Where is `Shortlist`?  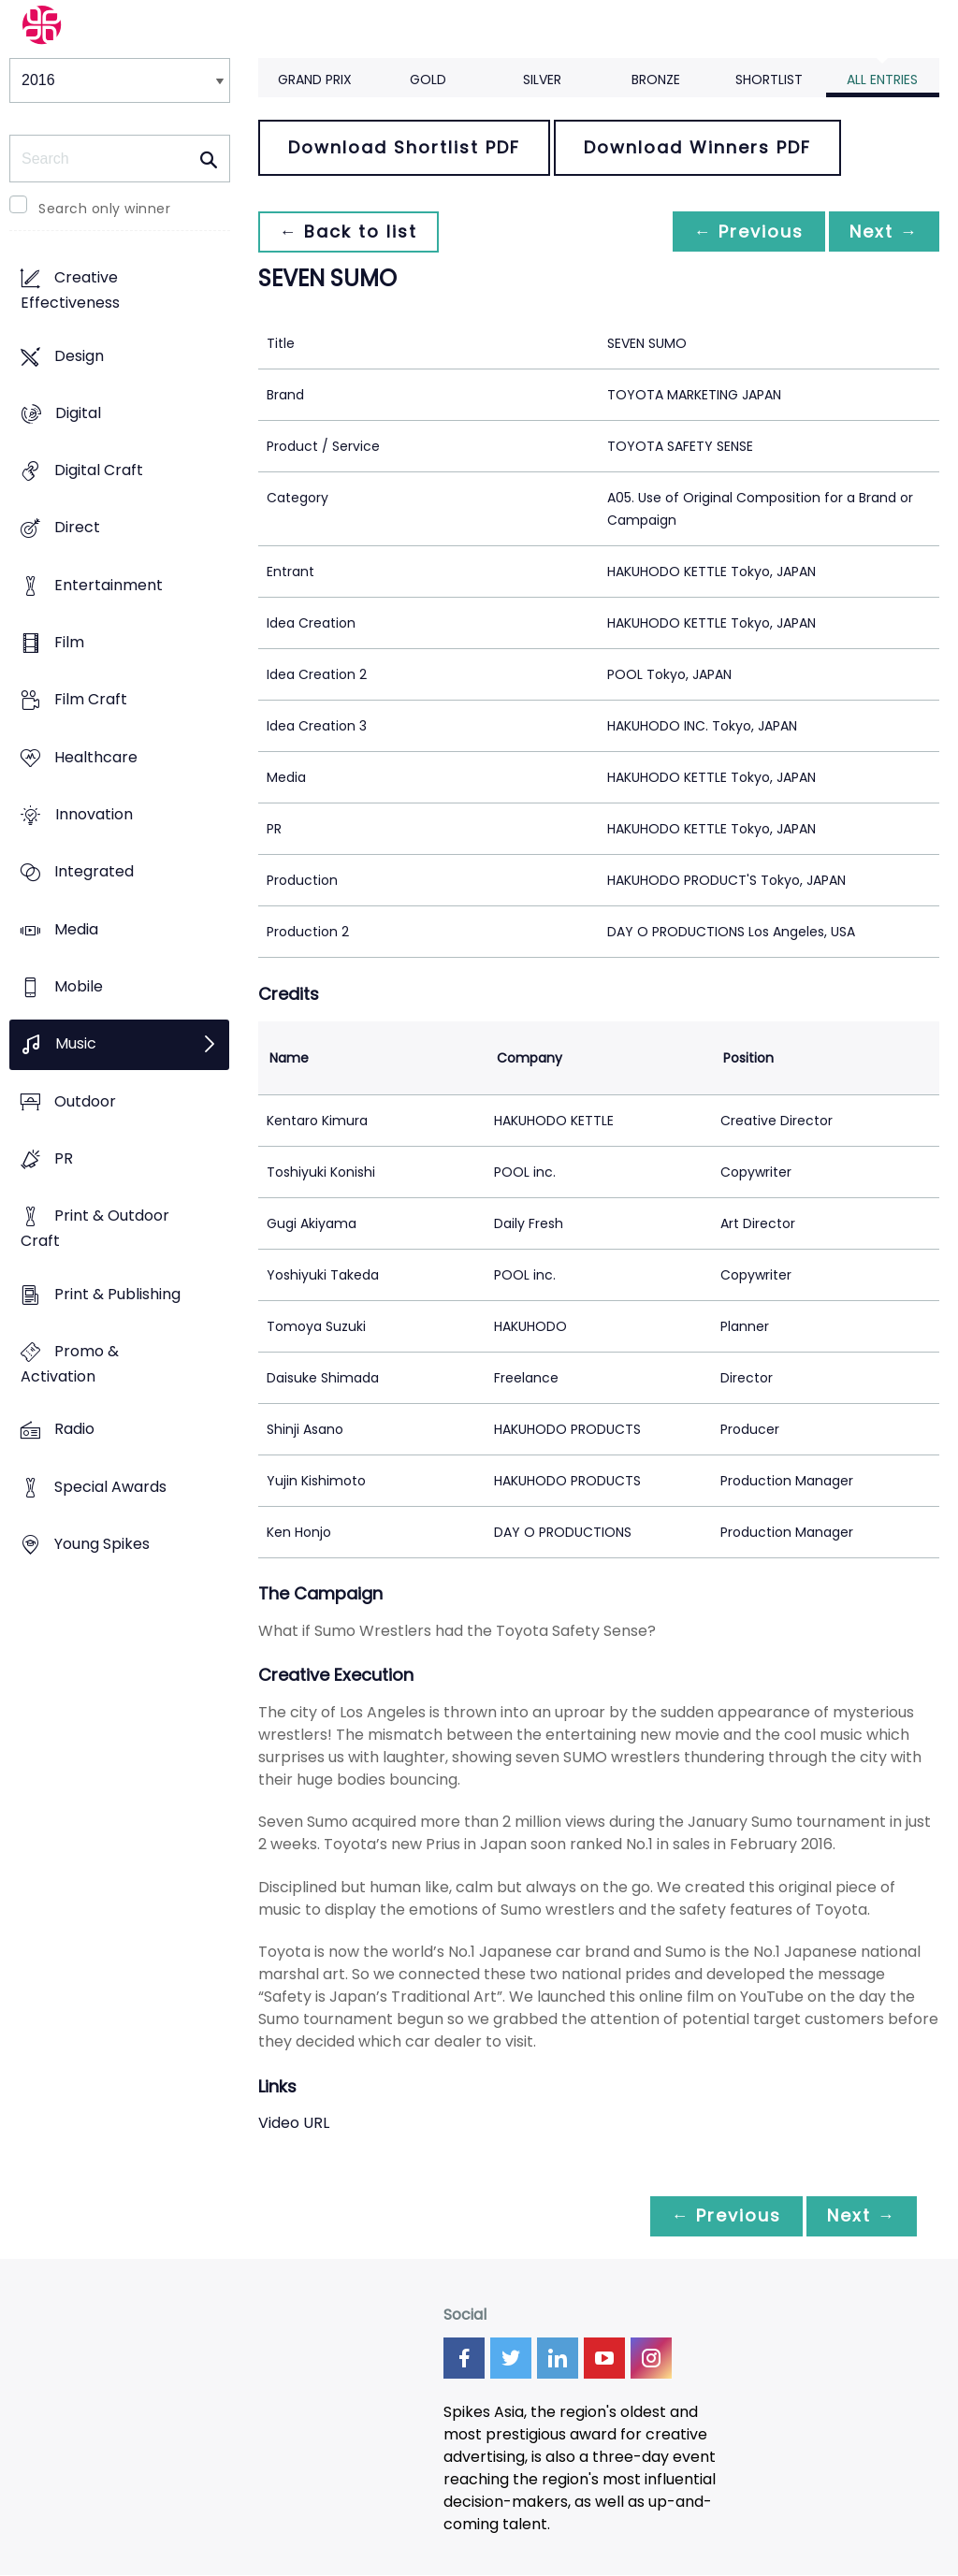 Shortlist is located at coordinates (769, 79).